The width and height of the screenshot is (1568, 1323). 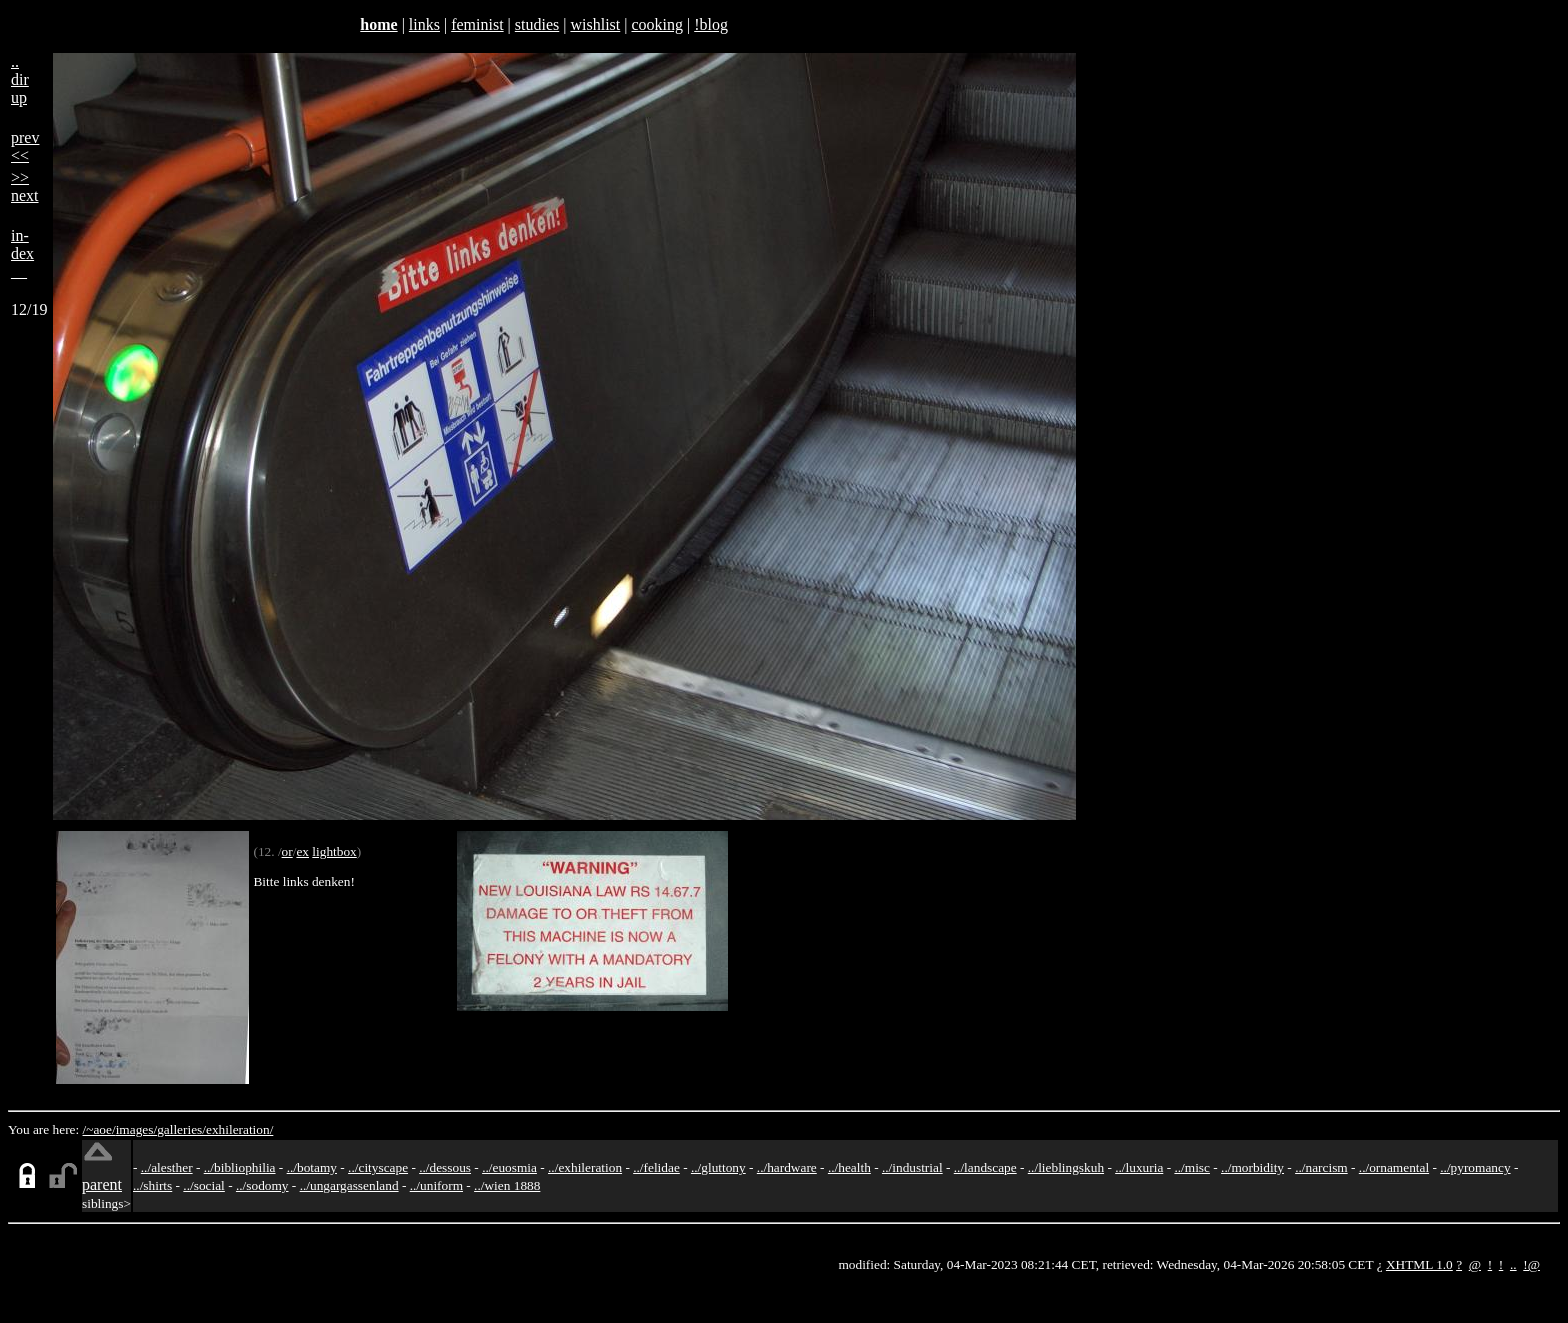 What do you see at coordinates (849, 1167) in the screenshot?
I see `../health` at bounding box center [849, 1167].